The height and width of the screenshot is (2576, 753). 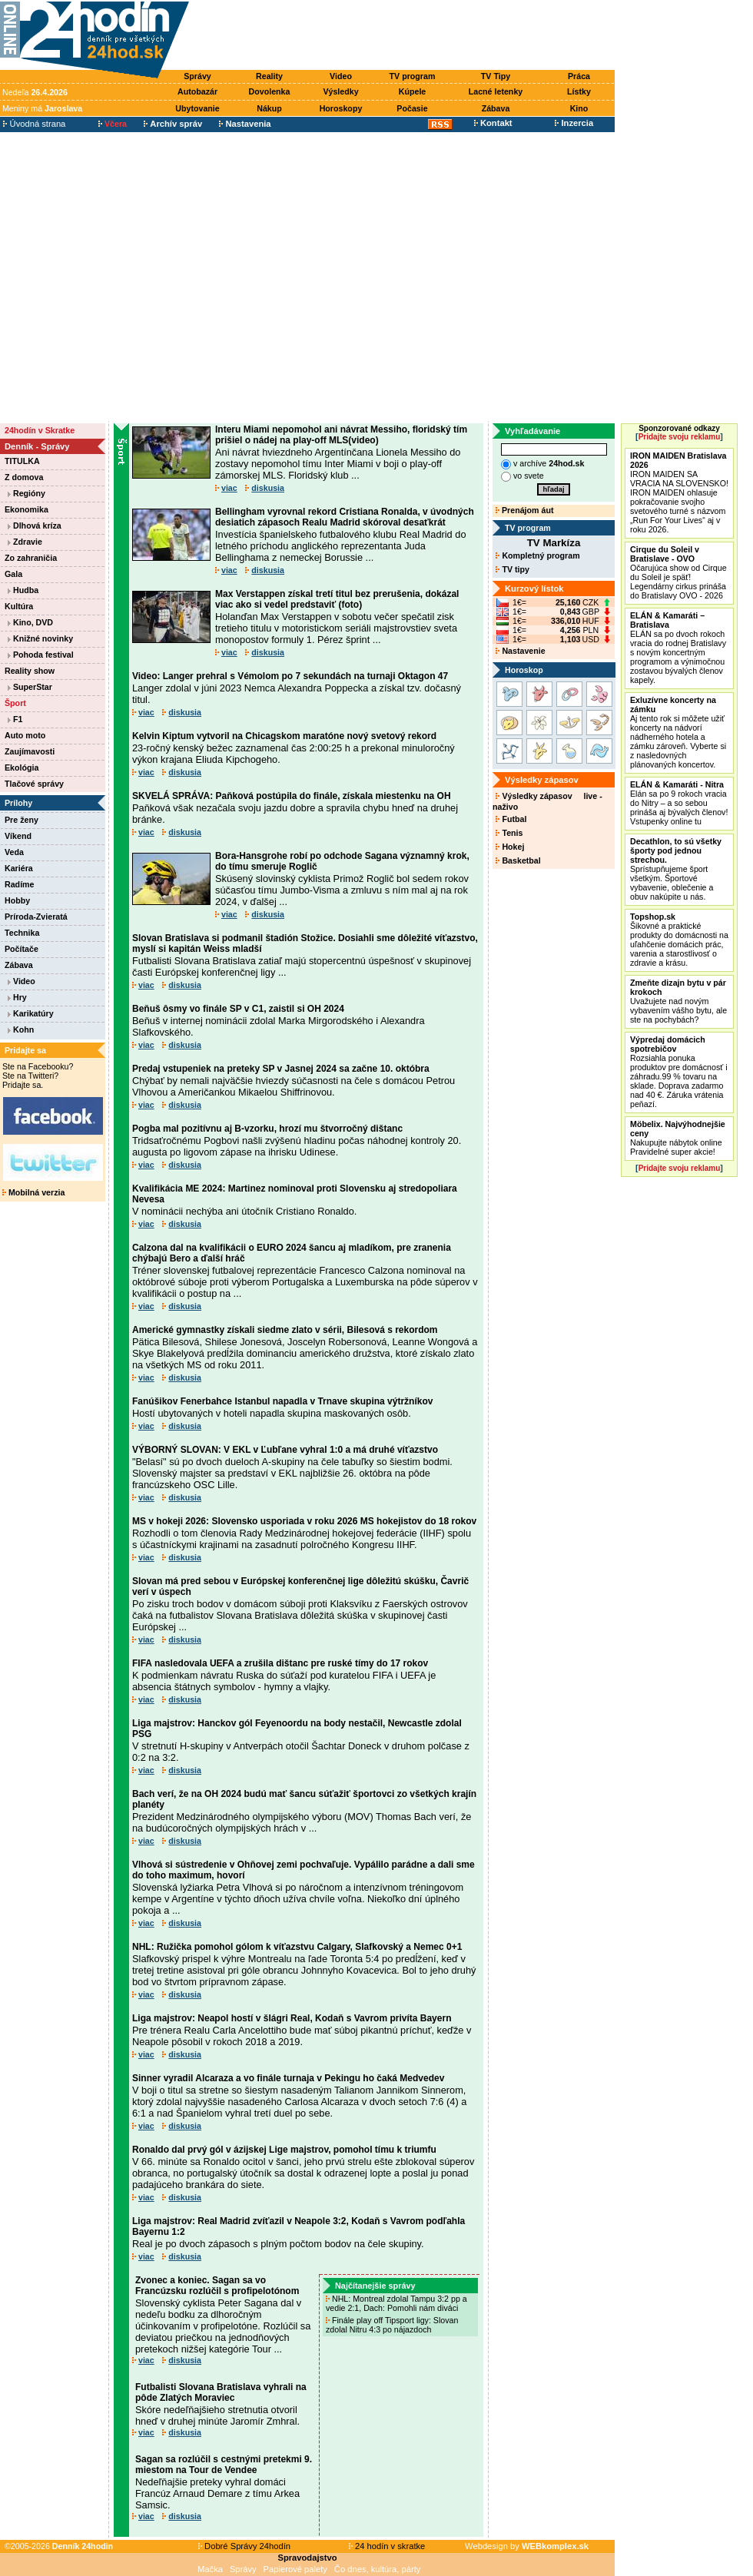 I want to click on Kohn, so click(x=21, y=1029).